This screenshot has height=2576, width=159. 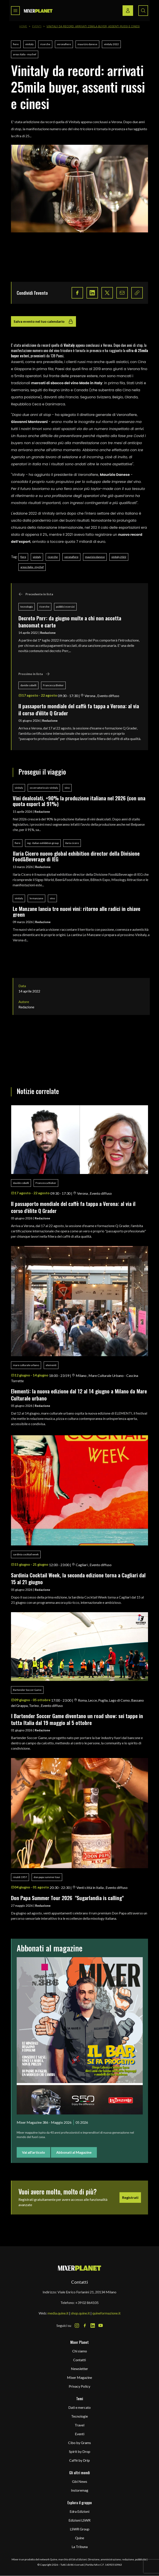 I want to click on Francesca Bieker, so click(x=53, y=685).